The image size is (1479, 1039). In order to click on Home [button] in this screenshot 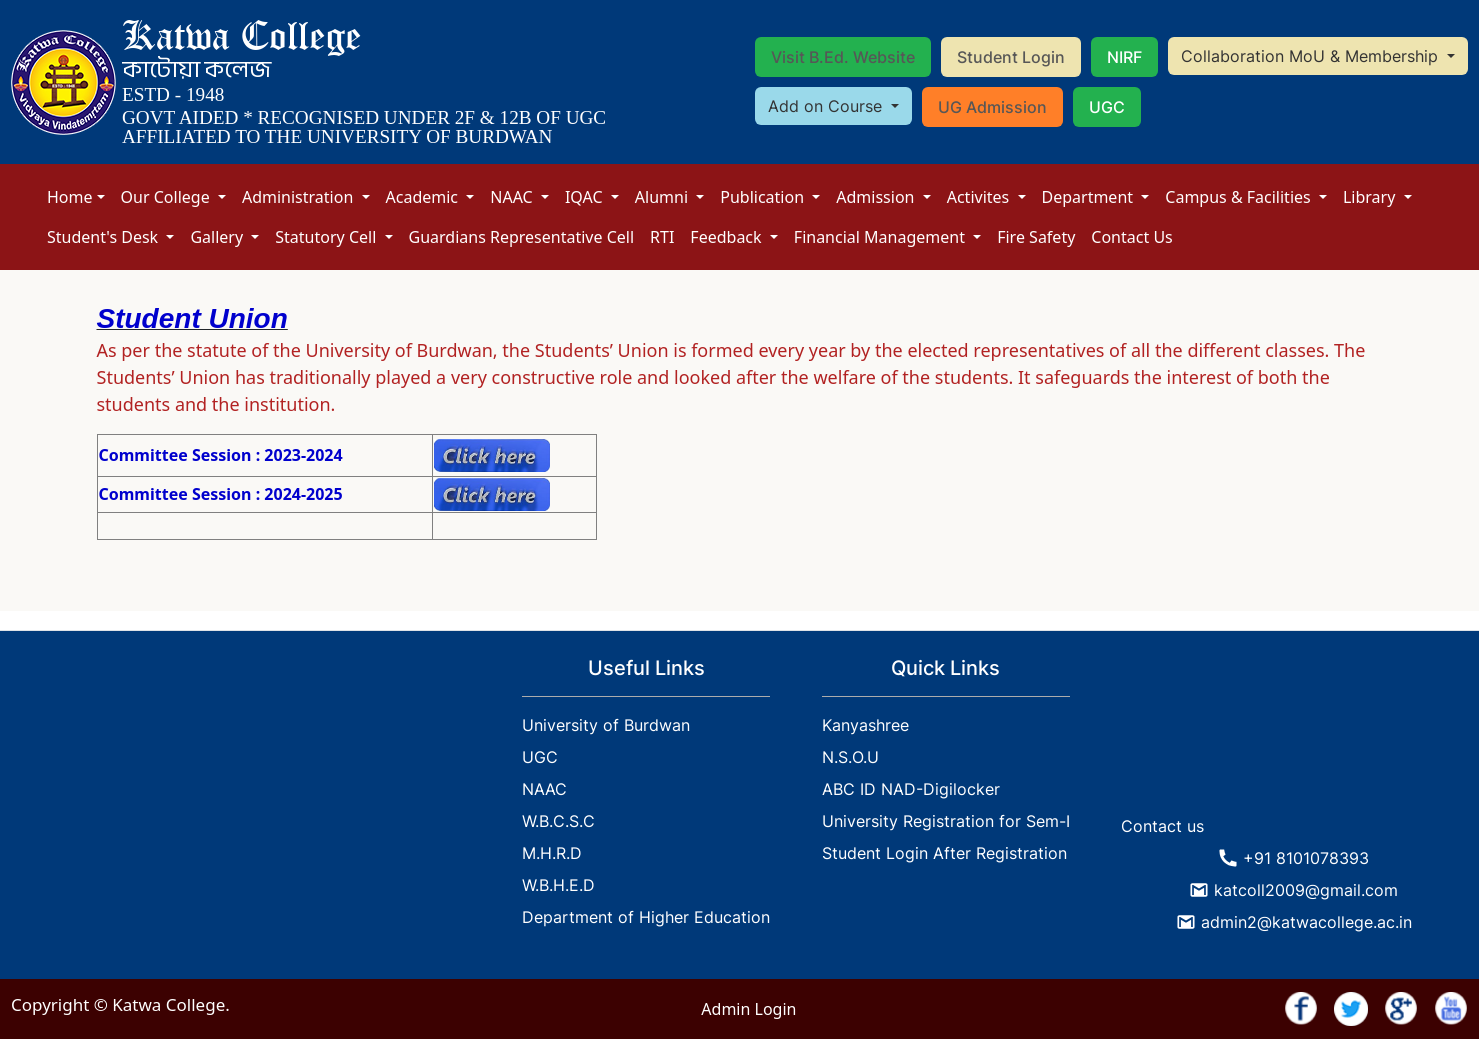, I will do `click(70, 197)`.